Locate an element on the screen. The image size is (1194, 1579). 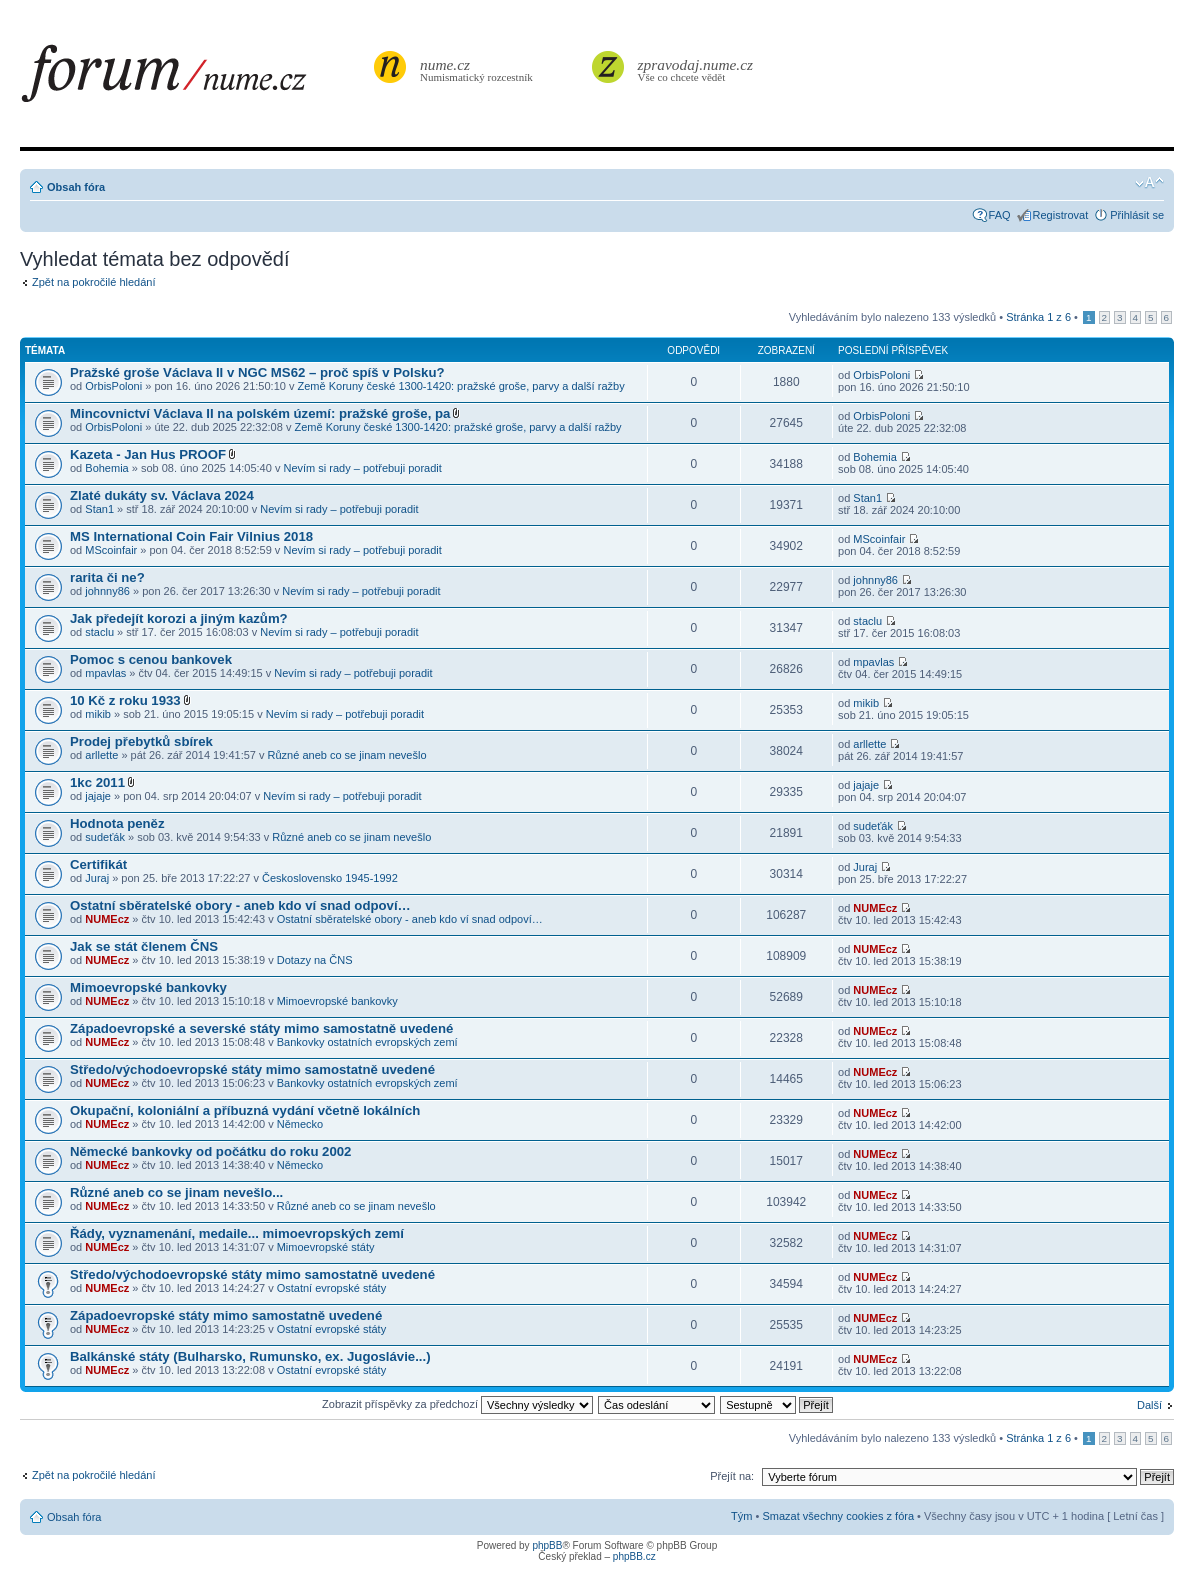
Jak předejít korozi a jiným kazům? is located at coordinates (179, 618).